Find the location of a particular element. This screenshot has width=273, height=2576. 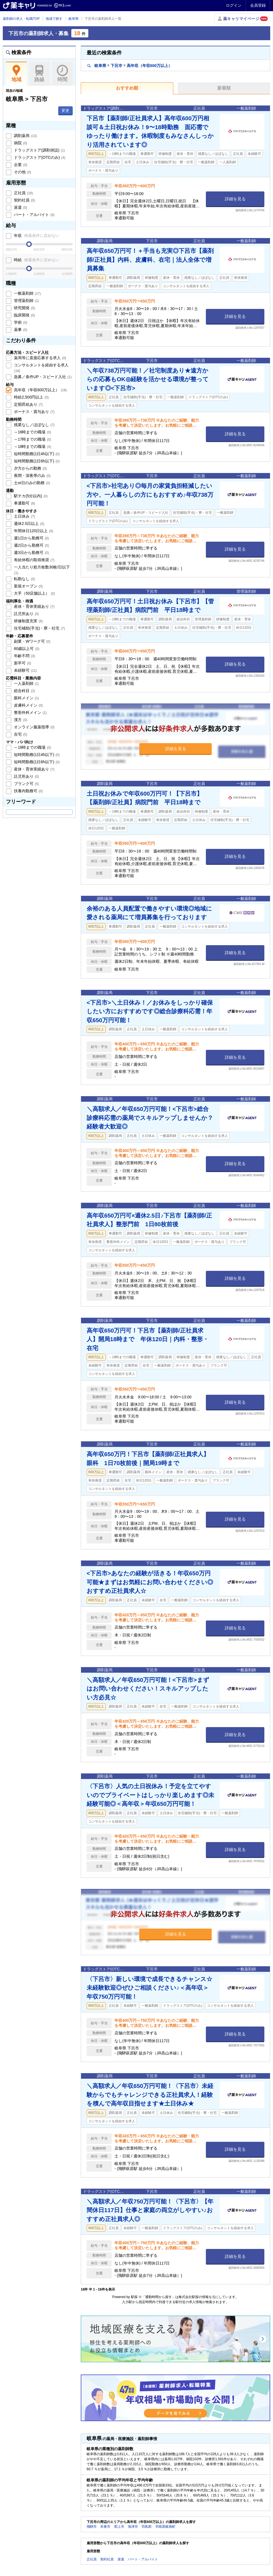

その他 is located at coordinates (22, 172).